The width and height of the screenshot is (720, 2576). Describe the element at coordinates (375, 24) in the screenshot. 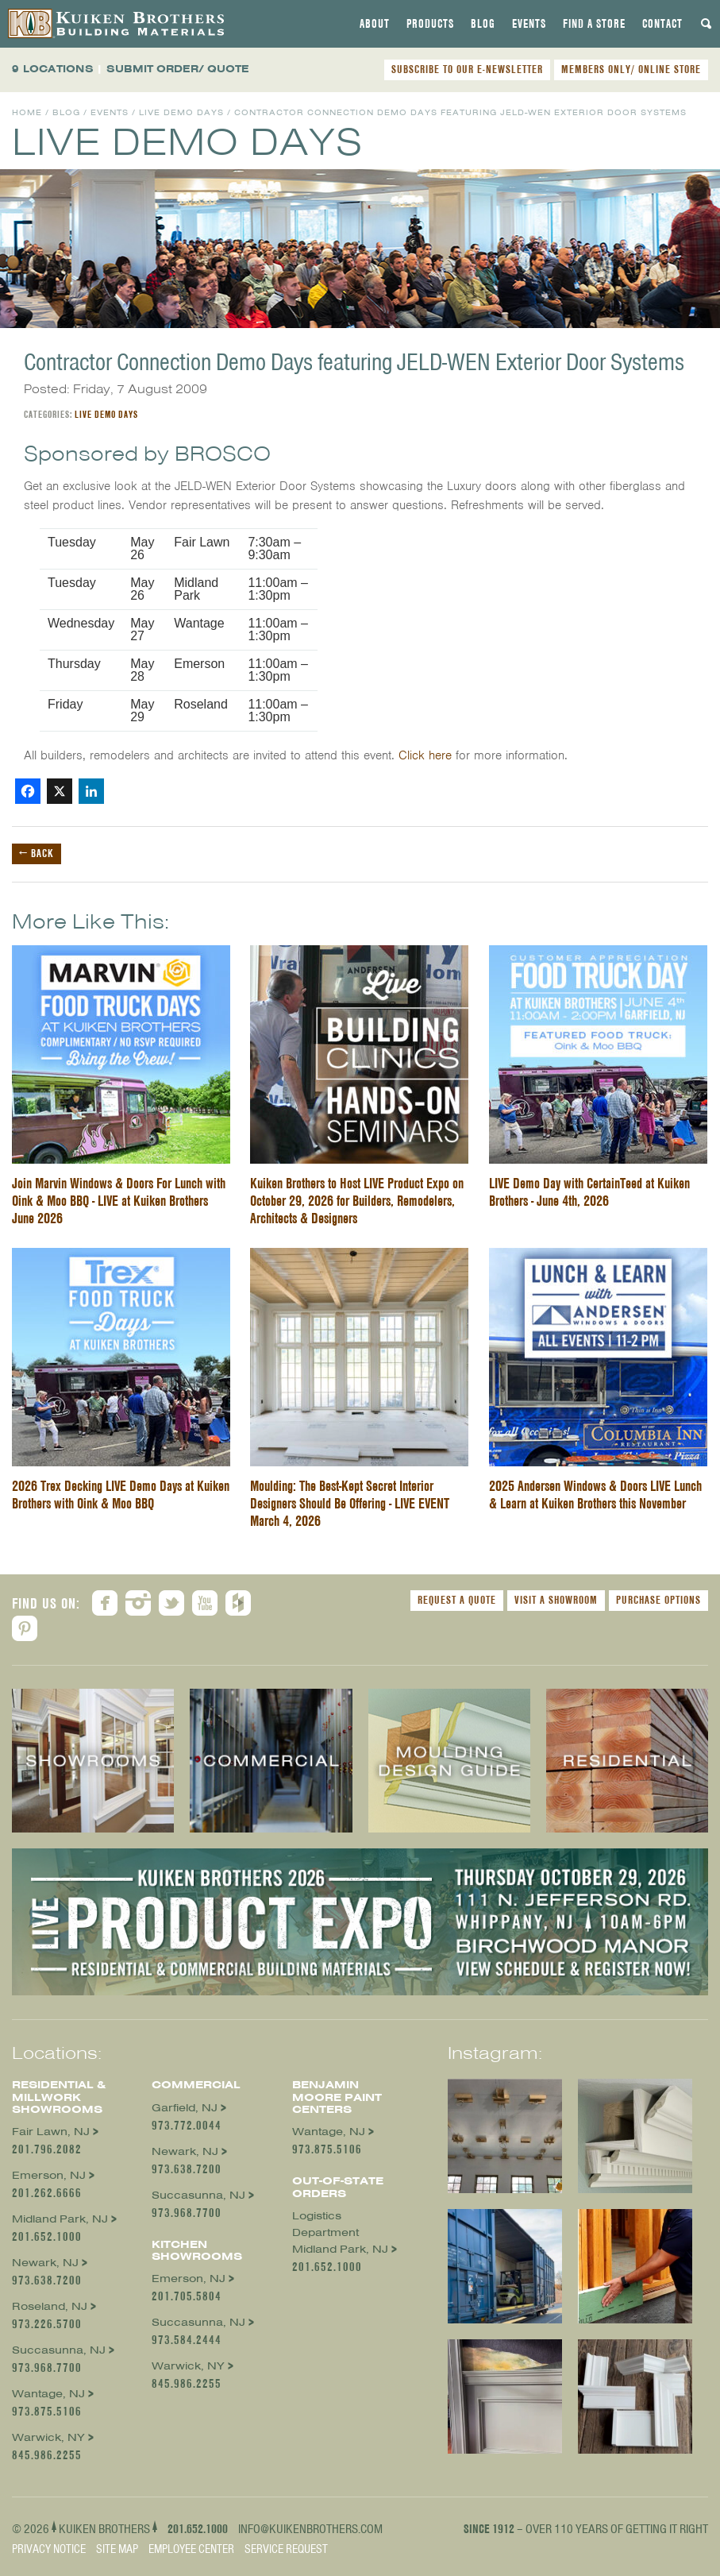

I see `About` at that location.